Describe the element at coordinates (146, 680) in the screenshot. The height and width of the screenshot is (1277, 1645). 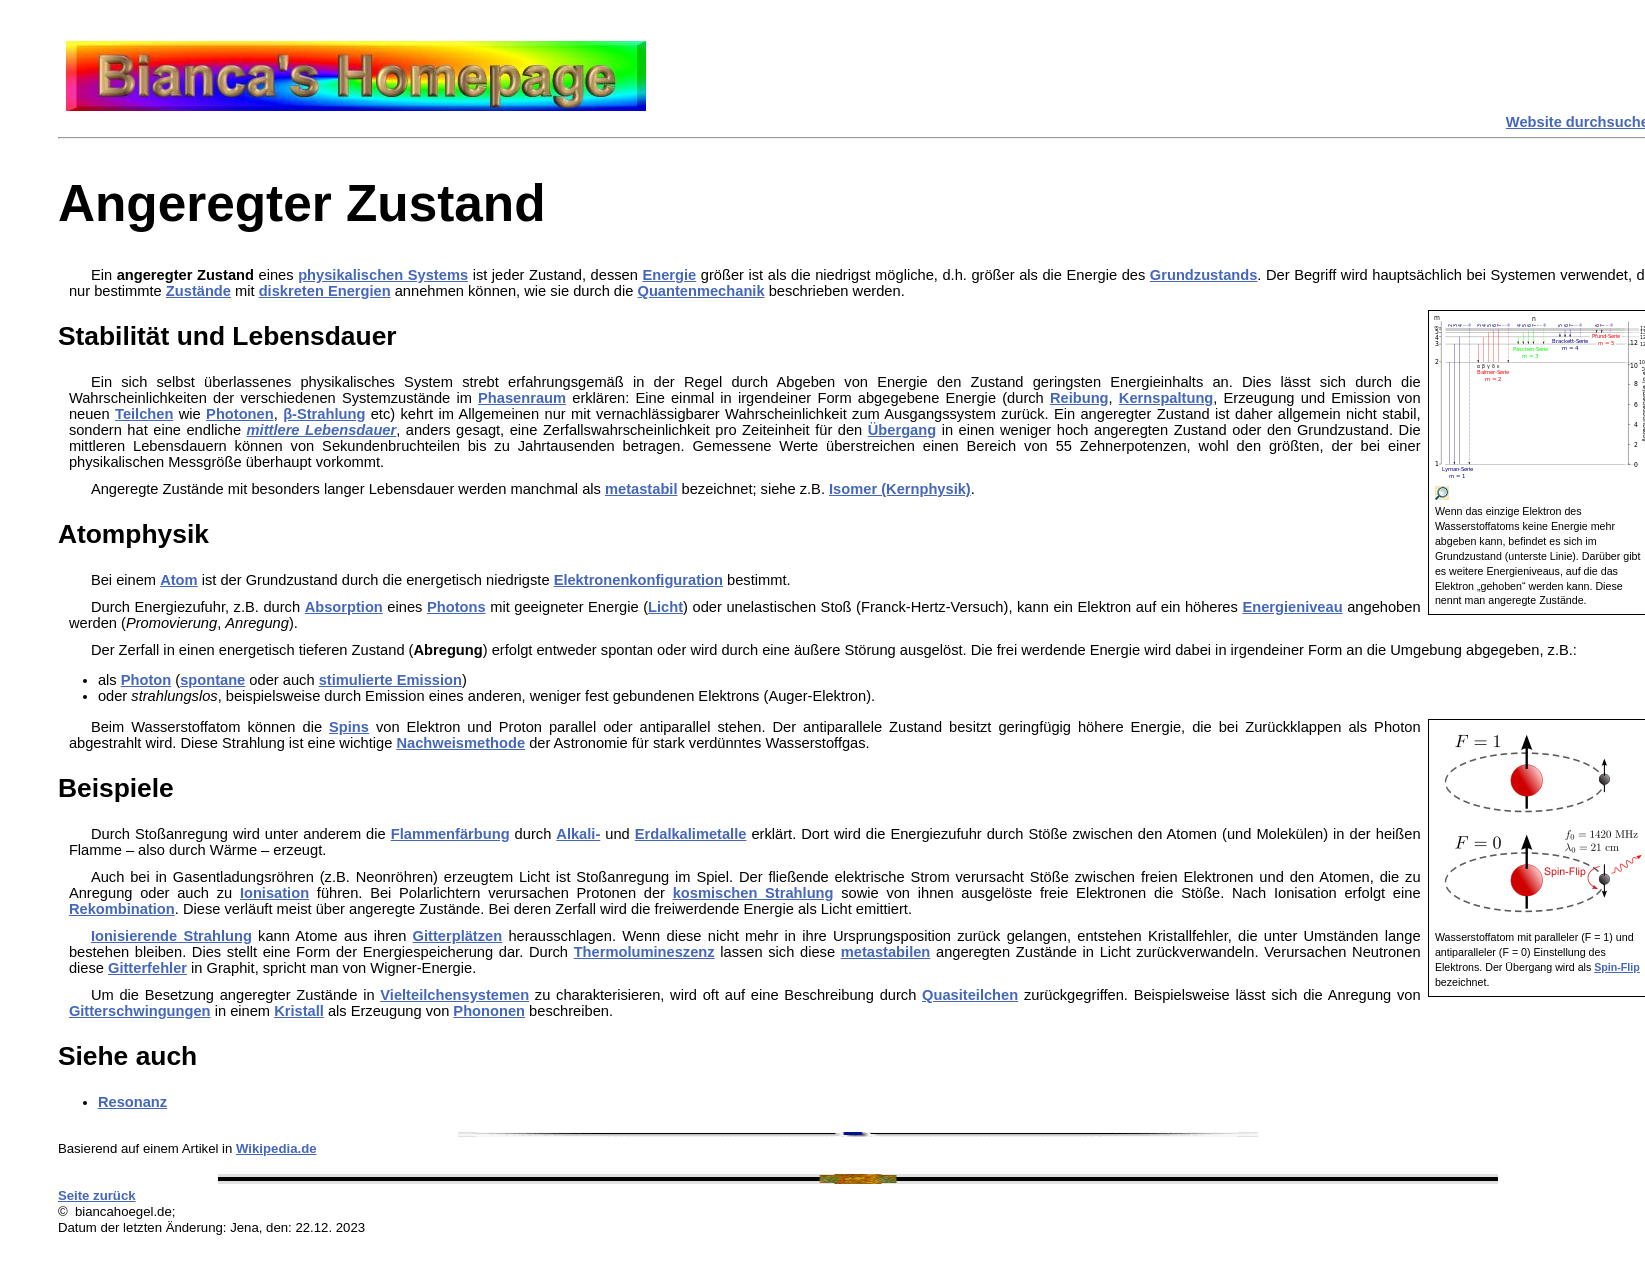
I see `Photon` at that location.